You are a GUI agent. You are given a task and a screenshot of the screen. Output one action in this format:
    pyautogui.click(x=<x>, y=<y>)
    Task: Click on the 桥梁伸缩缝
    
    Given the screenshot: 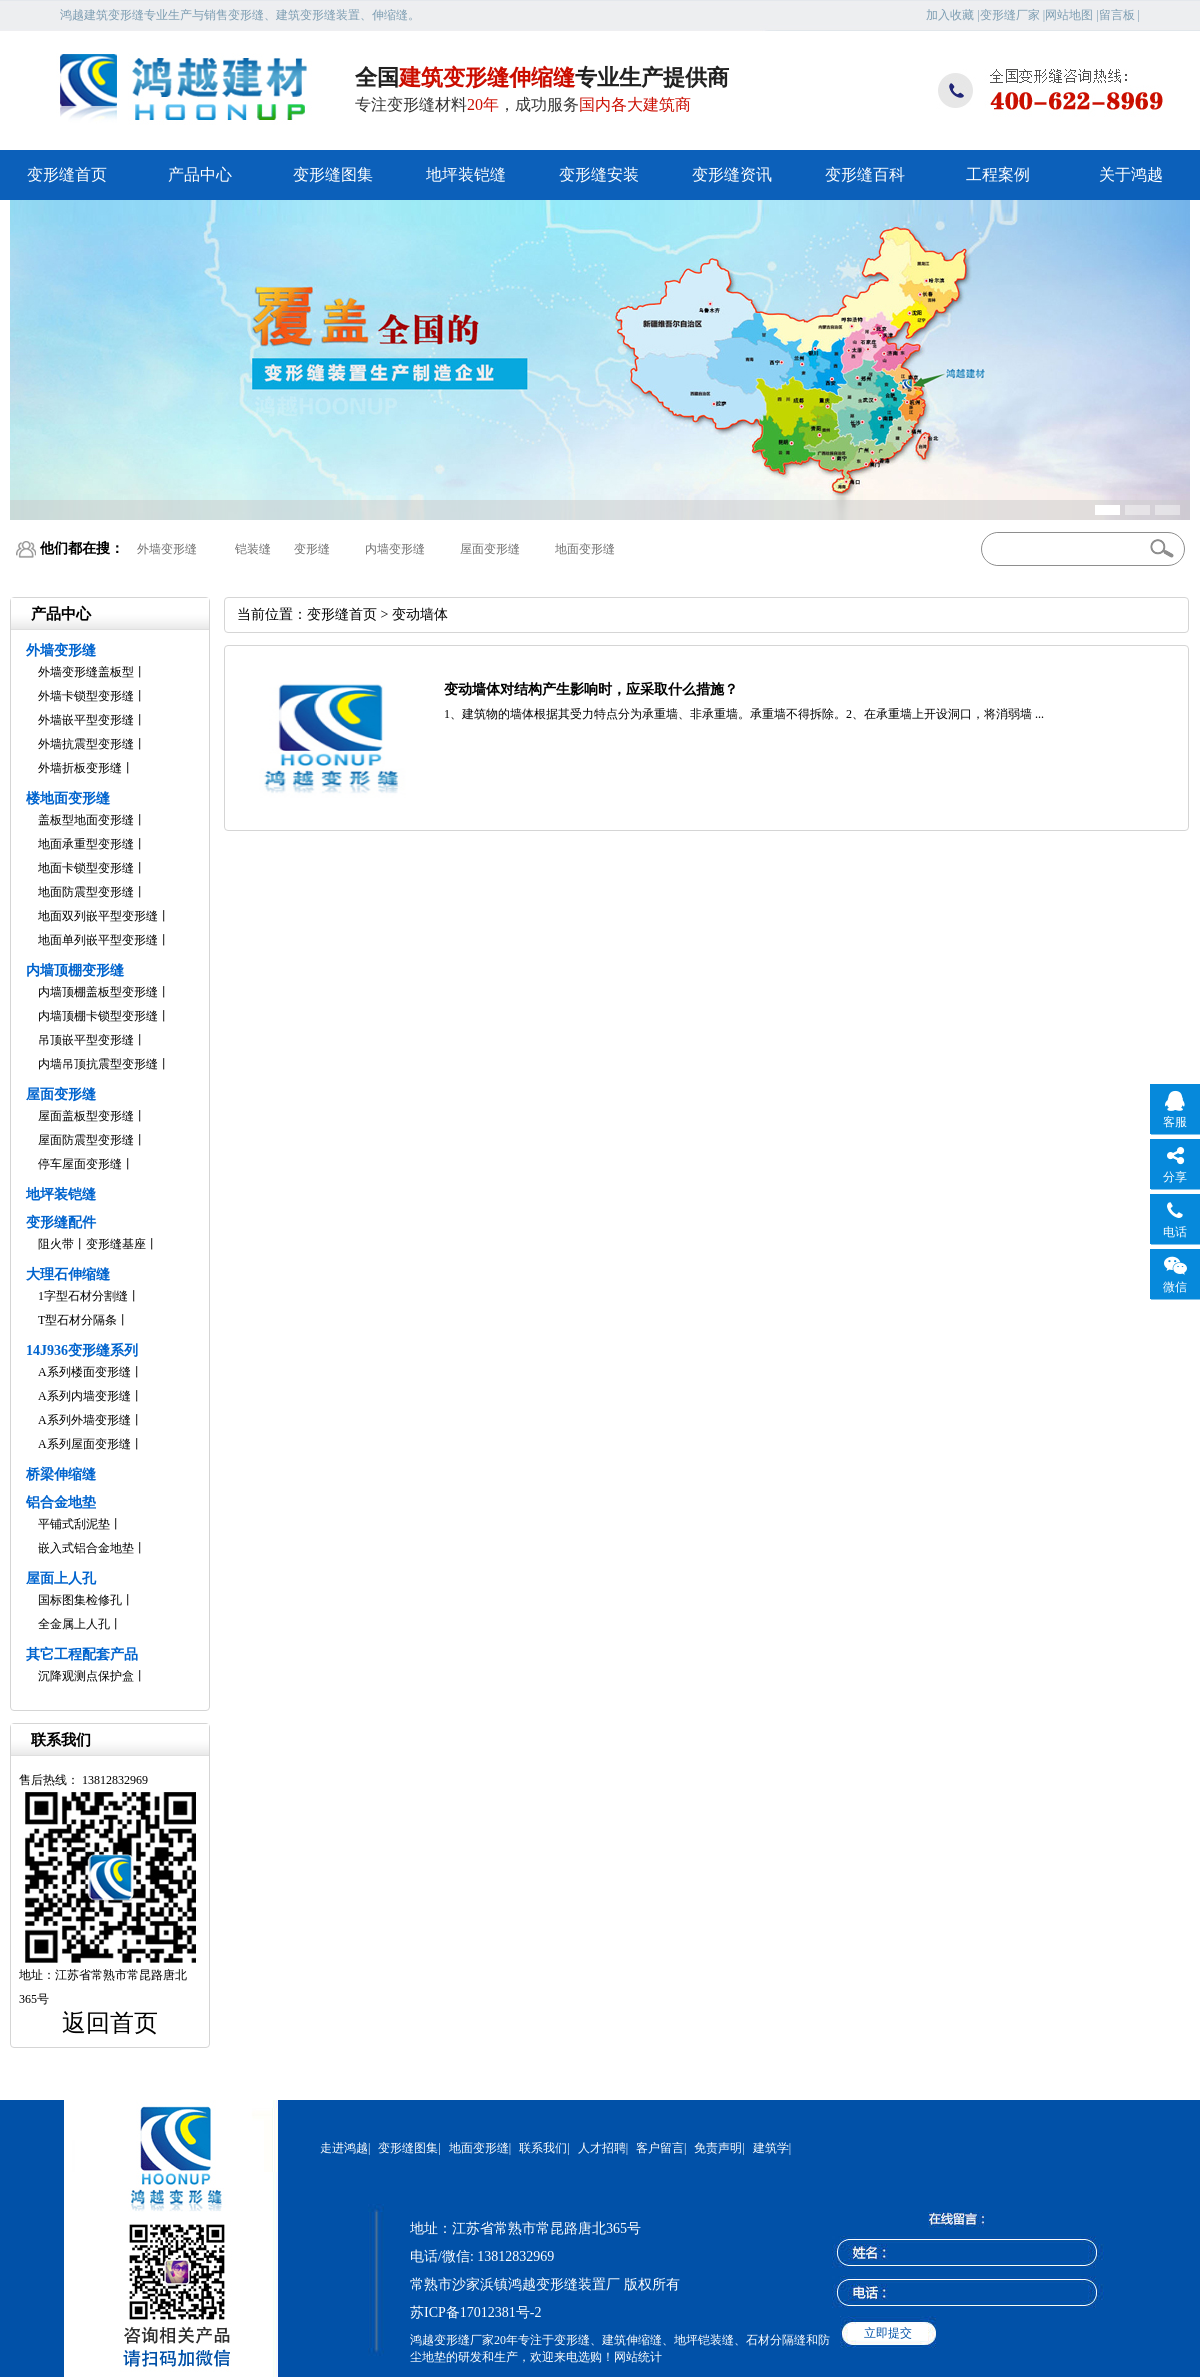 What is the action you would take?
    pyautogui.click(x=61, y=1474)
    